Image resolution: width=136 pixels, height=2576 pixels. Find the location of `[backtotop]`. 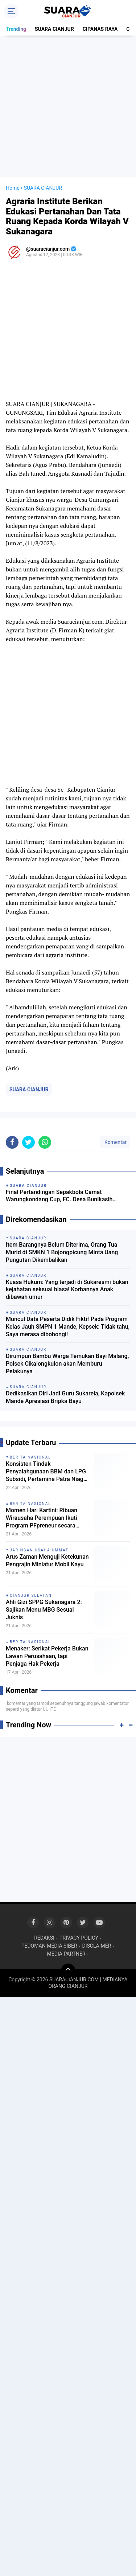

[backtotop] is located at coordinates (68, 1971).